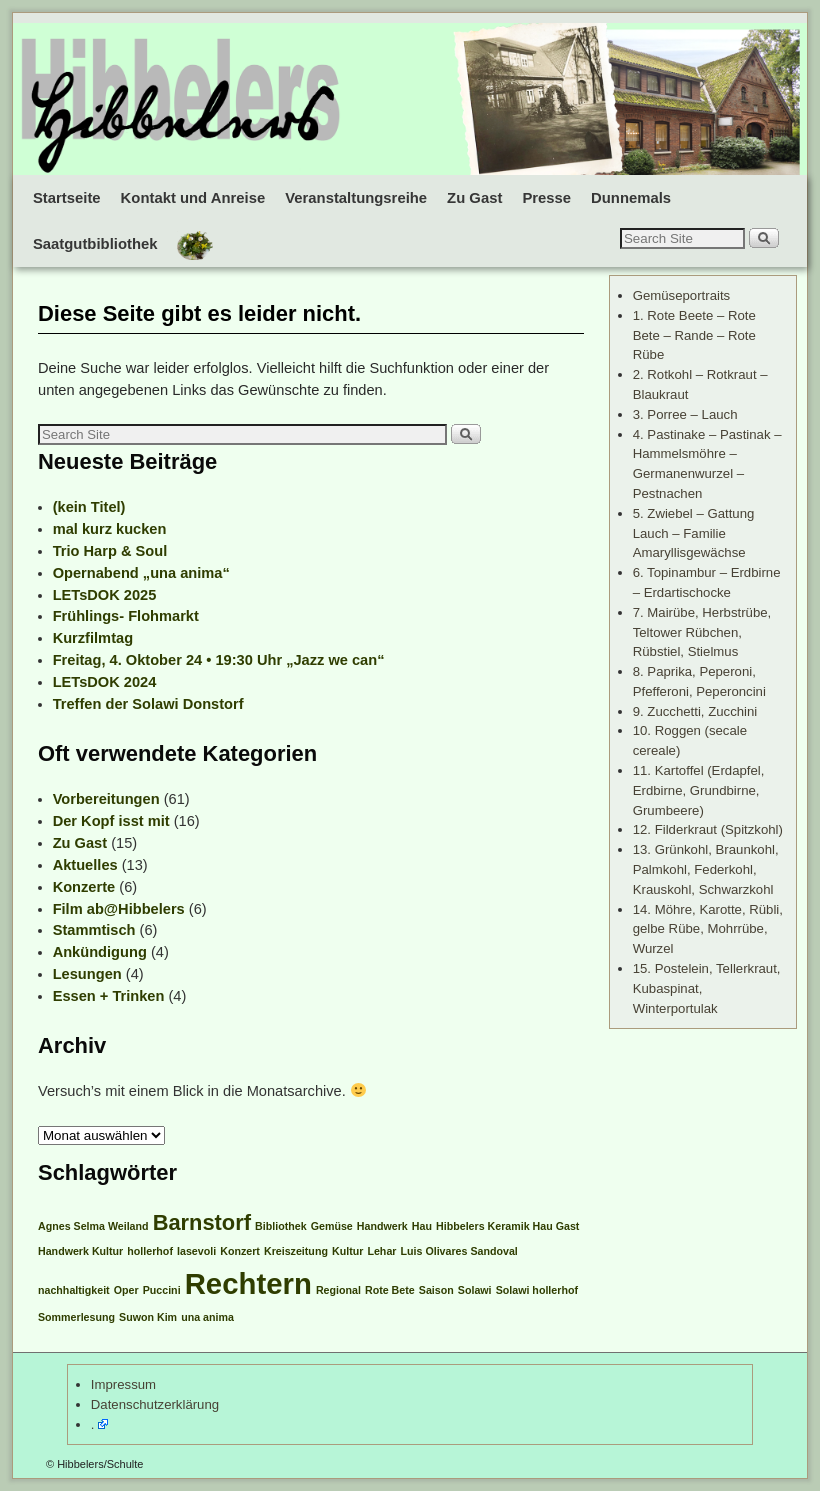 The width and height of the screenshot is (820, 1491). Describe the element at coordinates (106, 799) in the screenshot. I see `Vorbereitungen` at that location.